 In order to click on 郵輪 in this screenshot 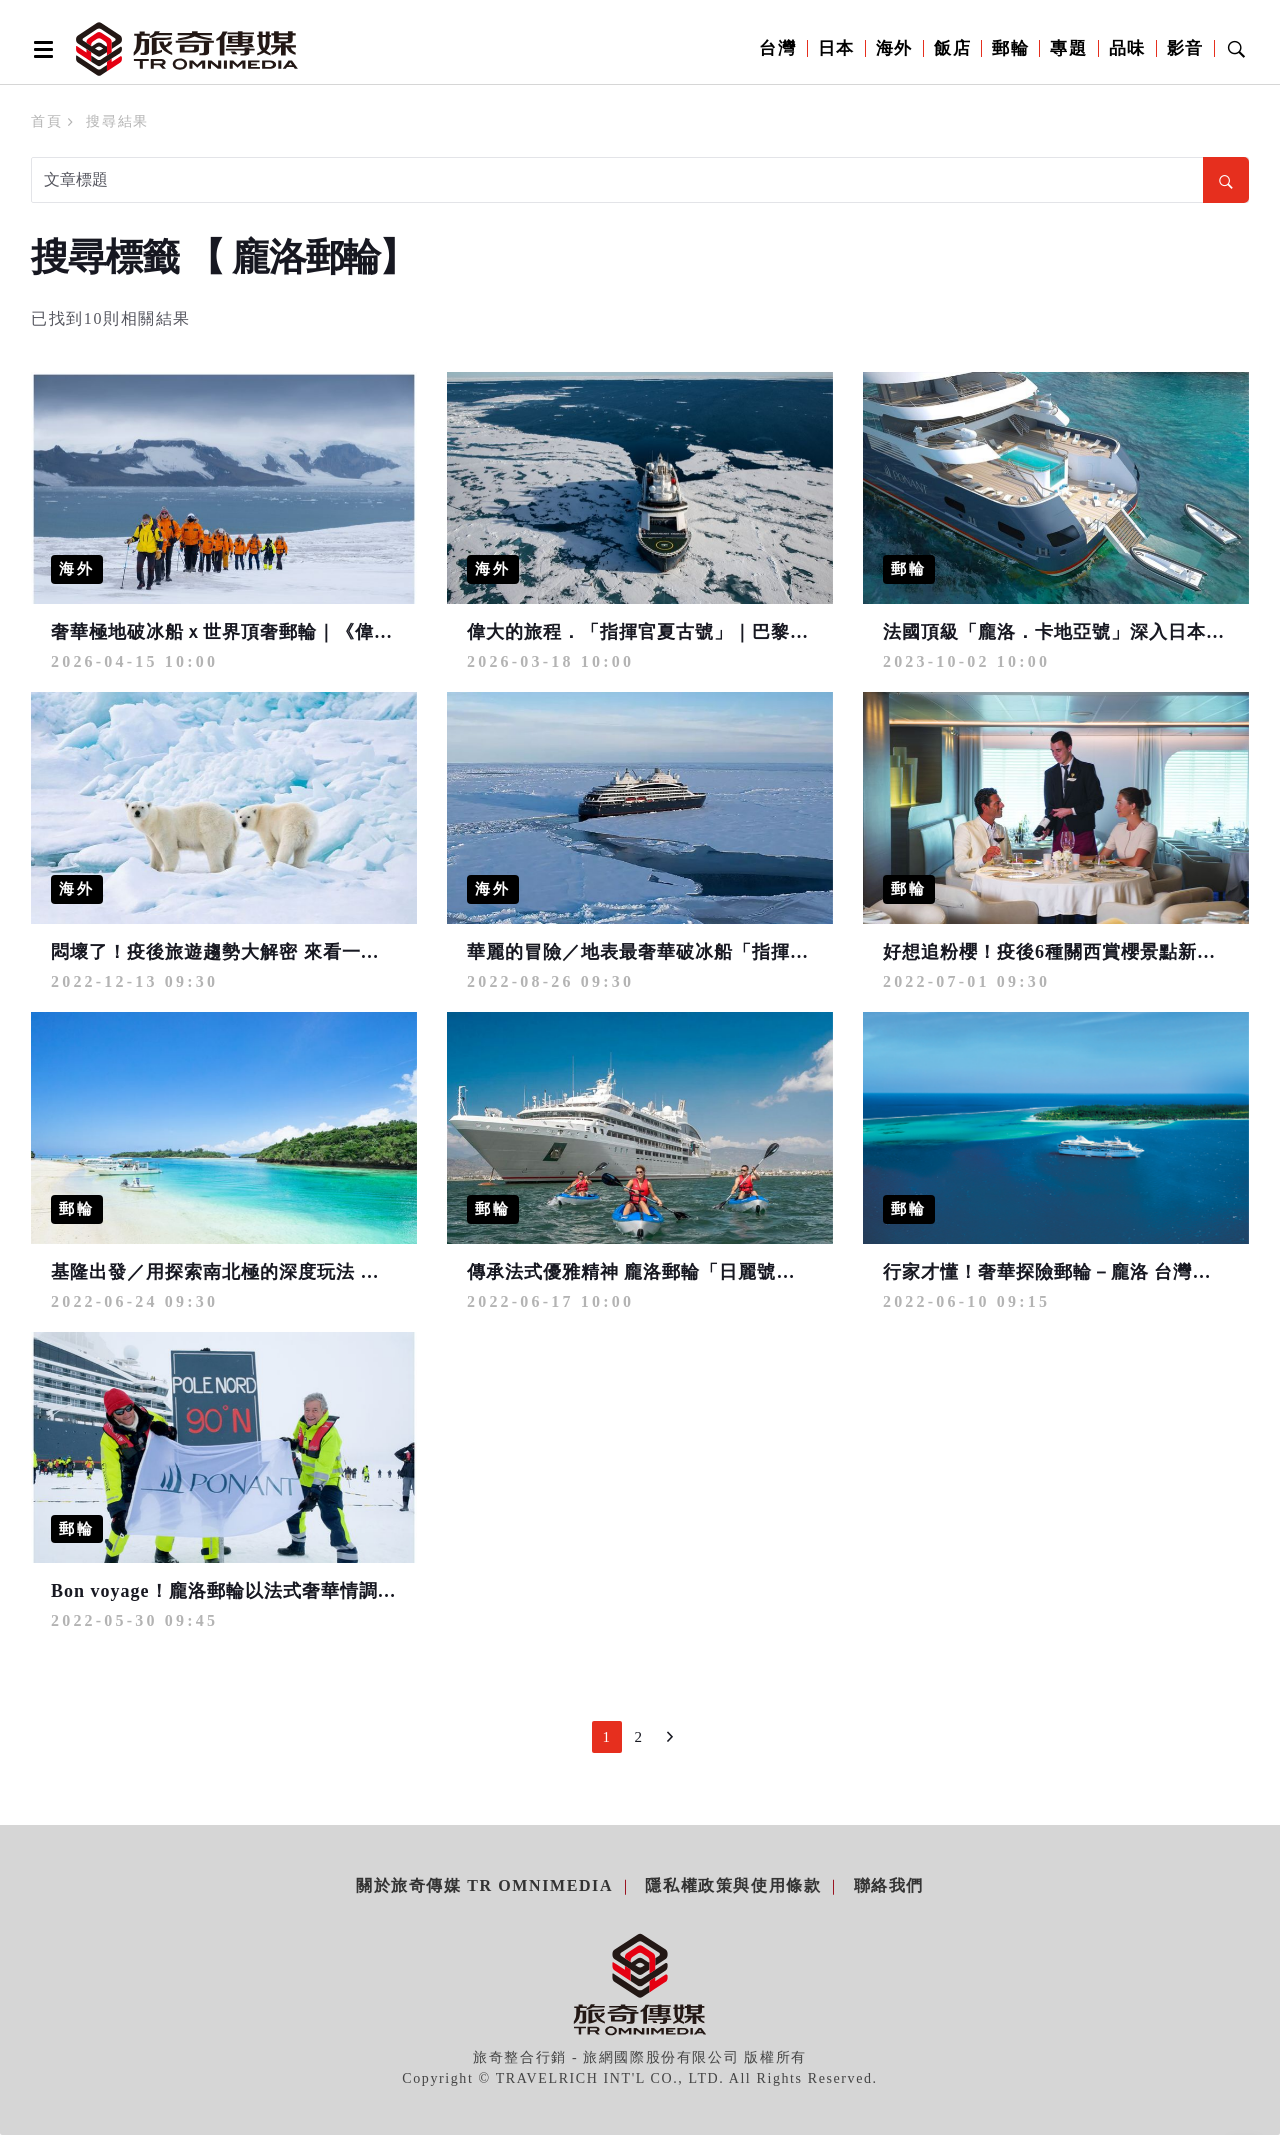, I will do `click(1010, 48)`.